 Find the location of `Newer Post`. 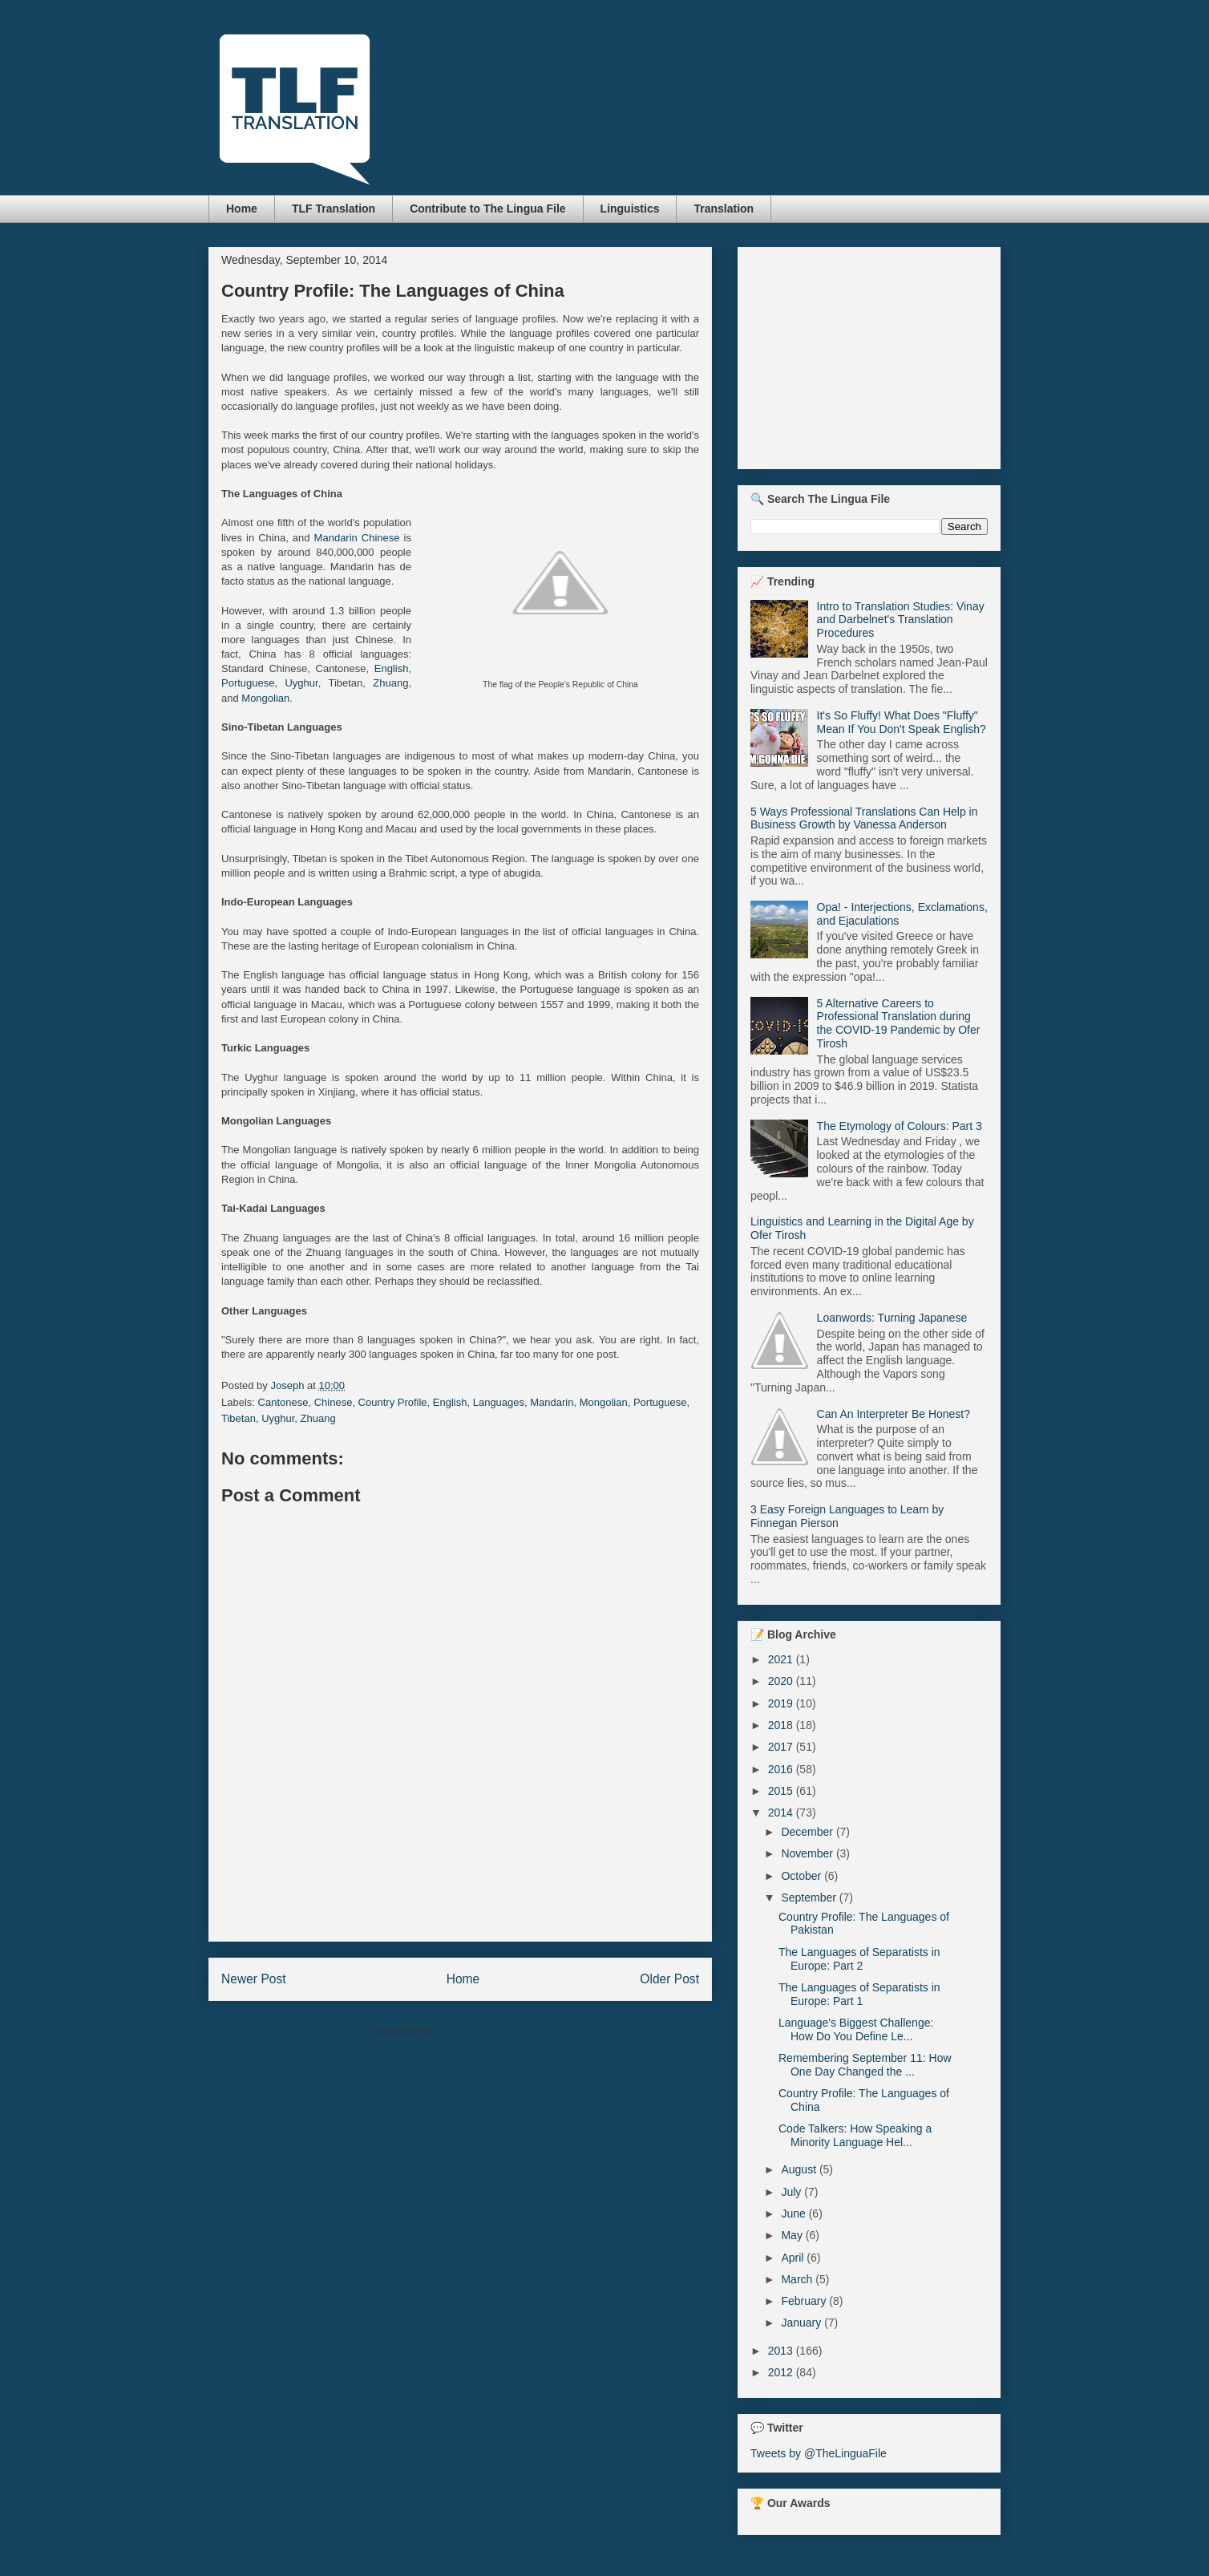

Newer Post is located at coordinates (253, 1979).